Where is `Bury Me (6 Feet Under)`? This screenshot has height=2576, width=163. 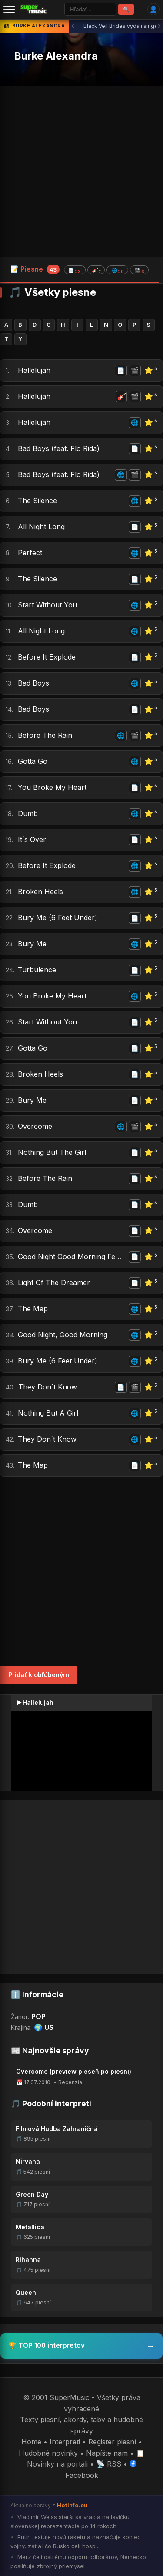
Bury Me (6 Feet Under) is located at coordinates (57, 917).